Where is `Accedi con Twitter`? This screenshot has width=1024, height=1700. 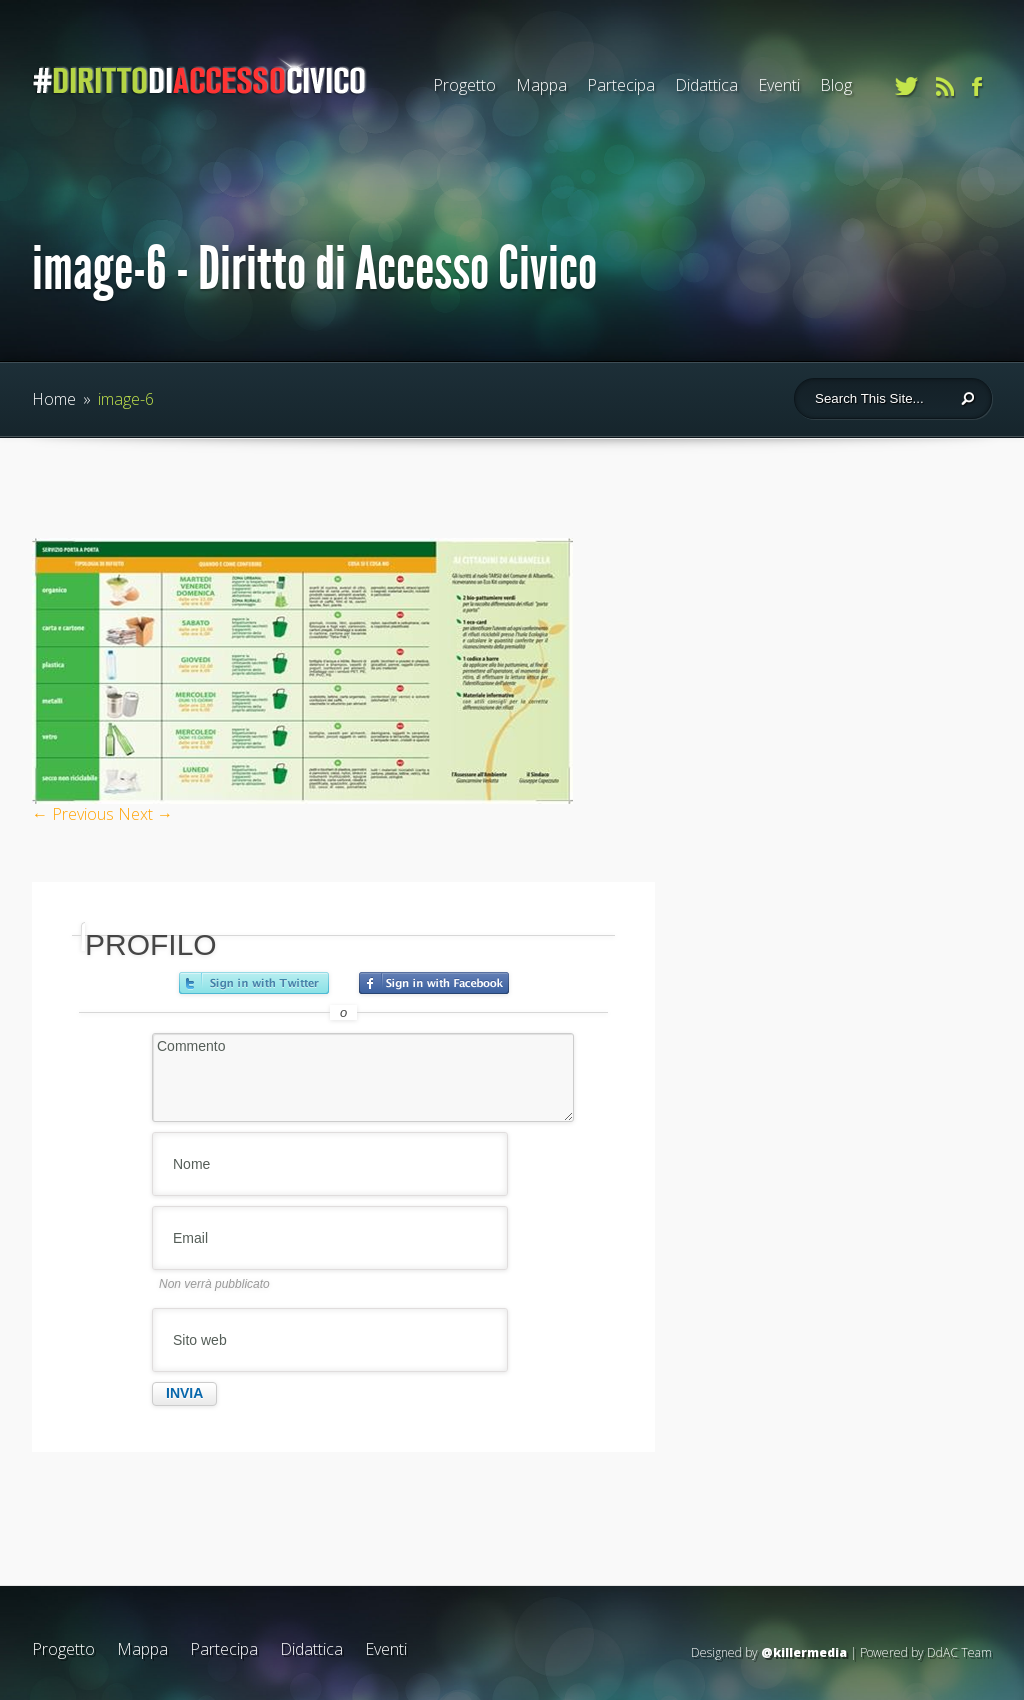 Accedi con Twitter is located at coordinates (254, 983).